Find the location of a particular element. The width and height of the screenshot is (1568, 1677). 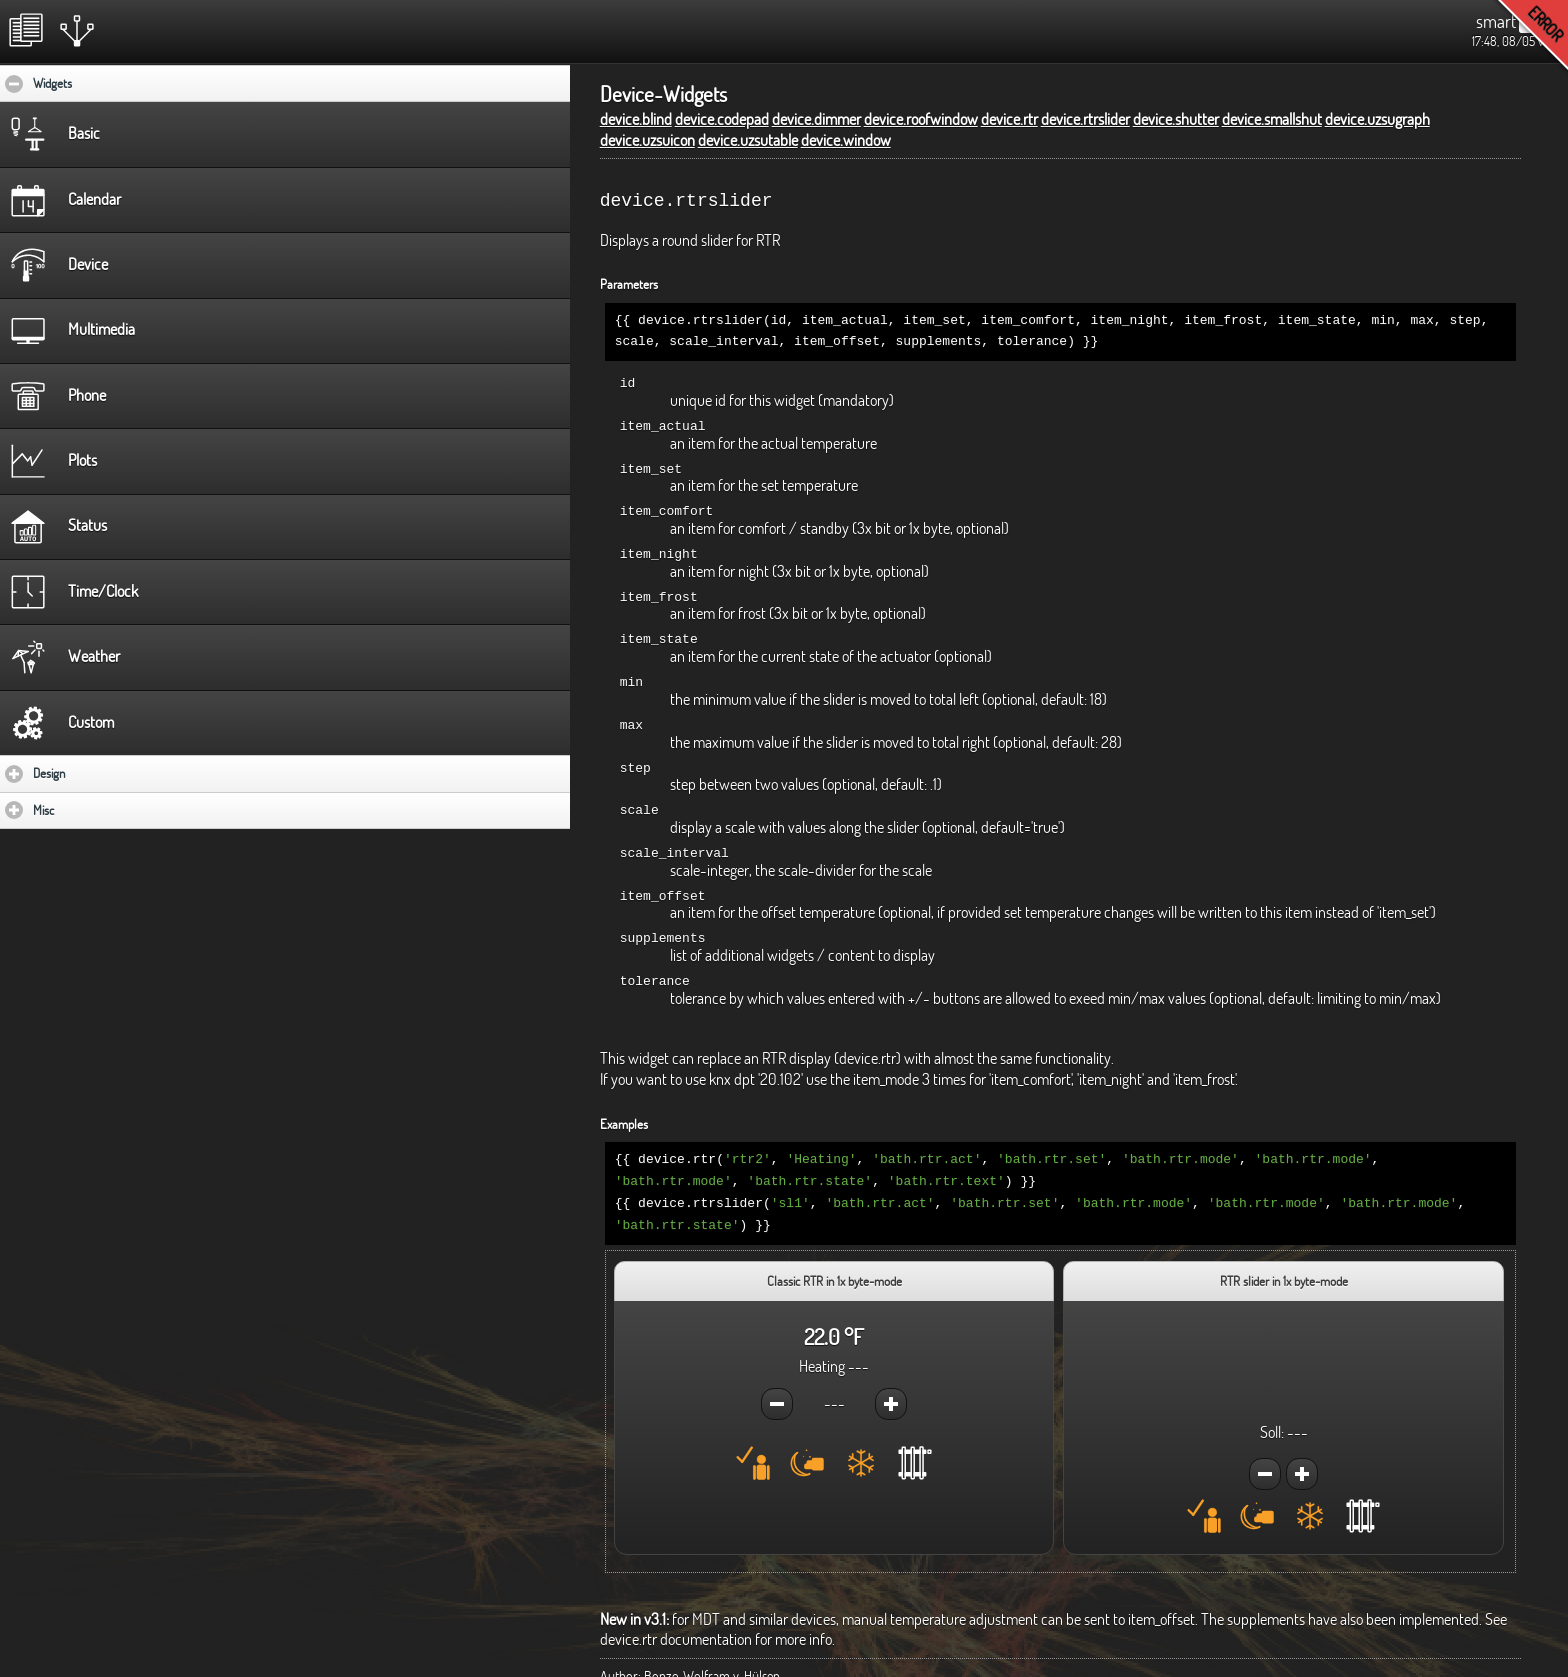

device.uzsugraph is located at coordinates (1377, 119).